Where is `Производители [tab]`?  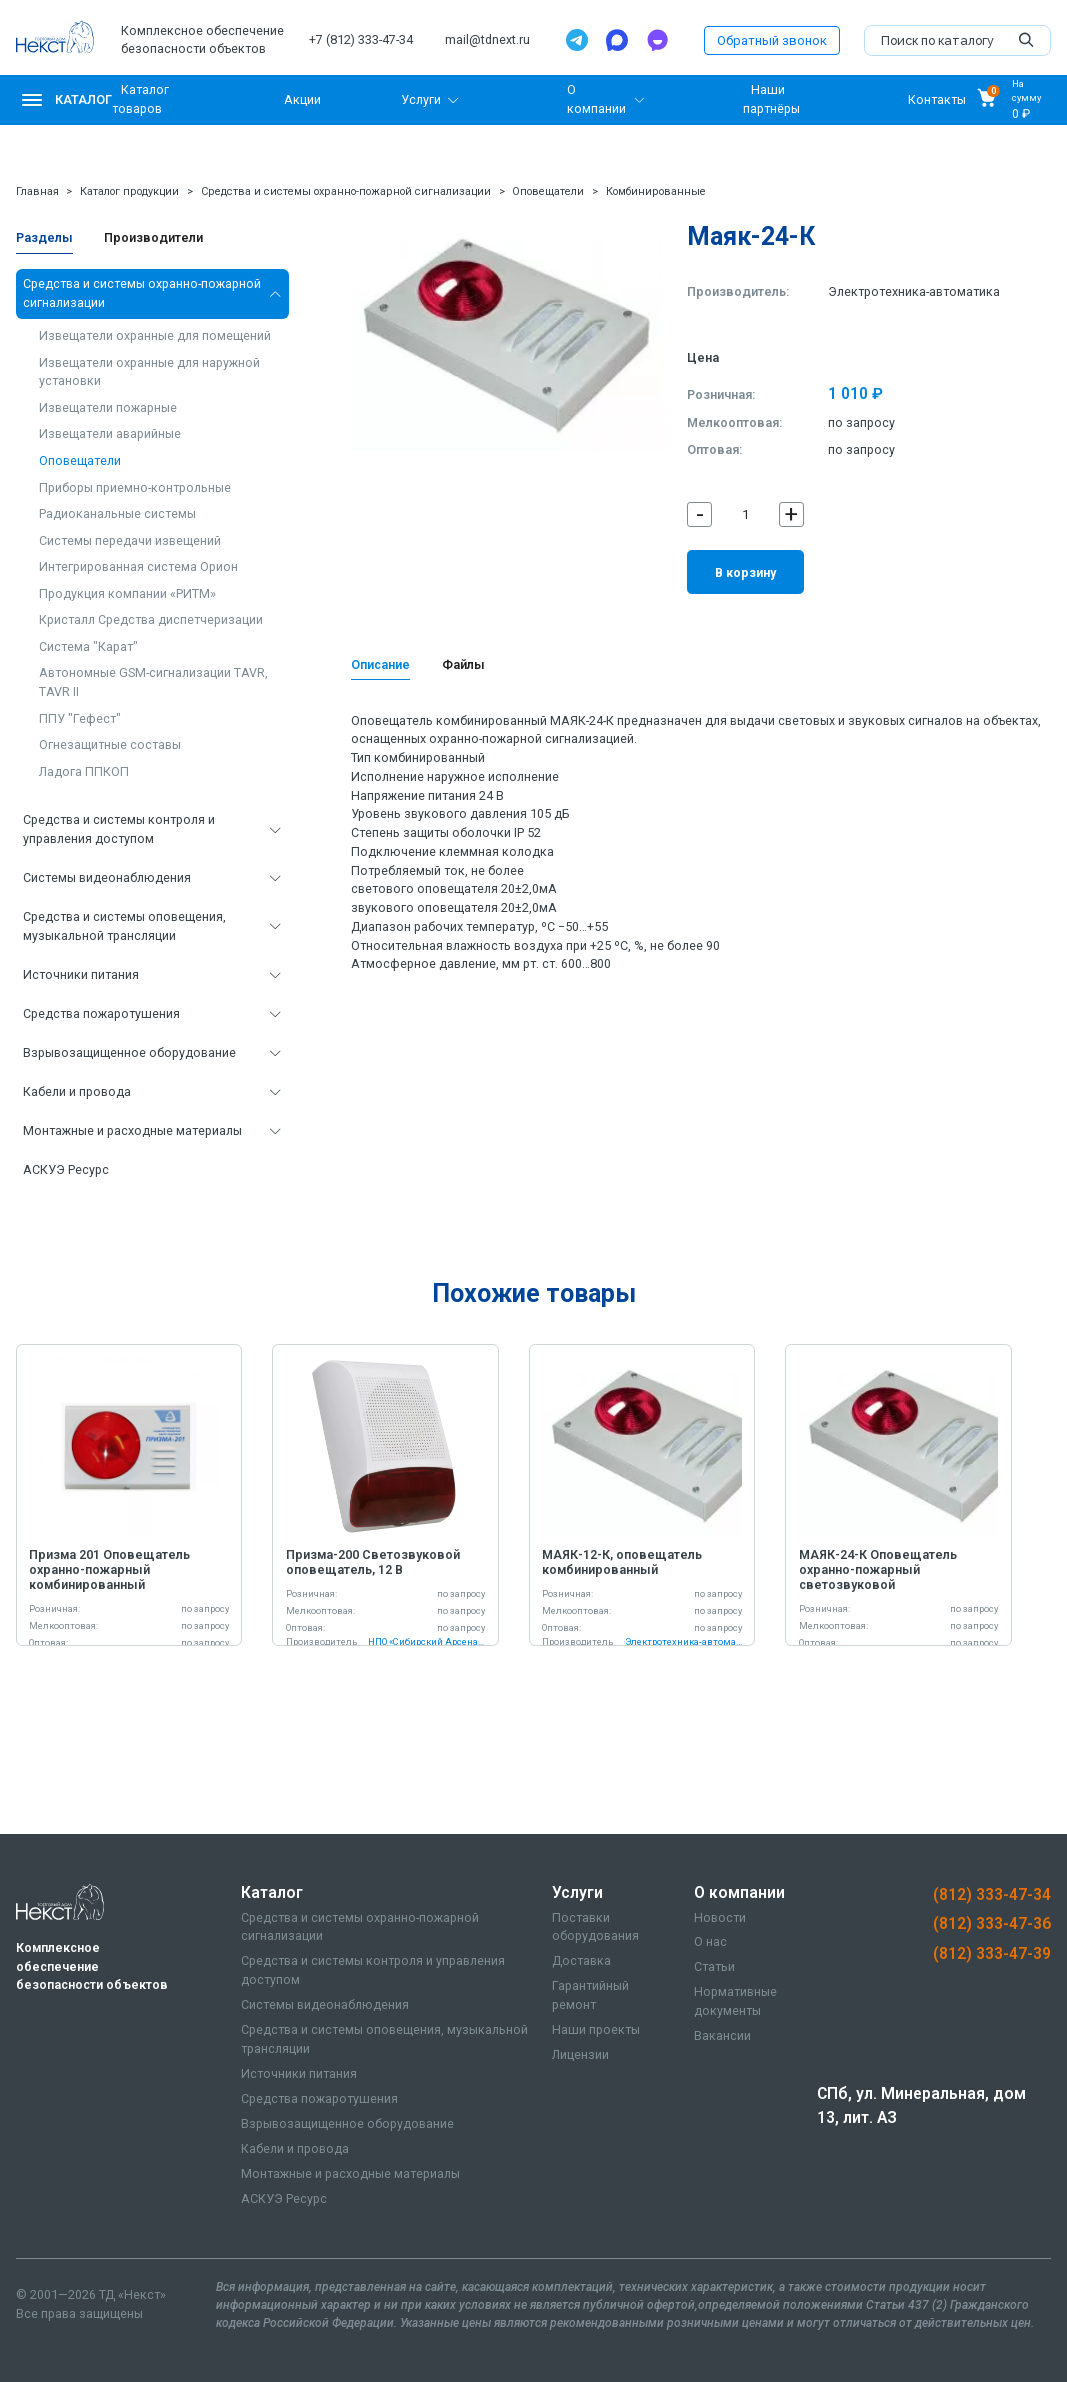
Производители [tab] is located at coordinates (153, 237).